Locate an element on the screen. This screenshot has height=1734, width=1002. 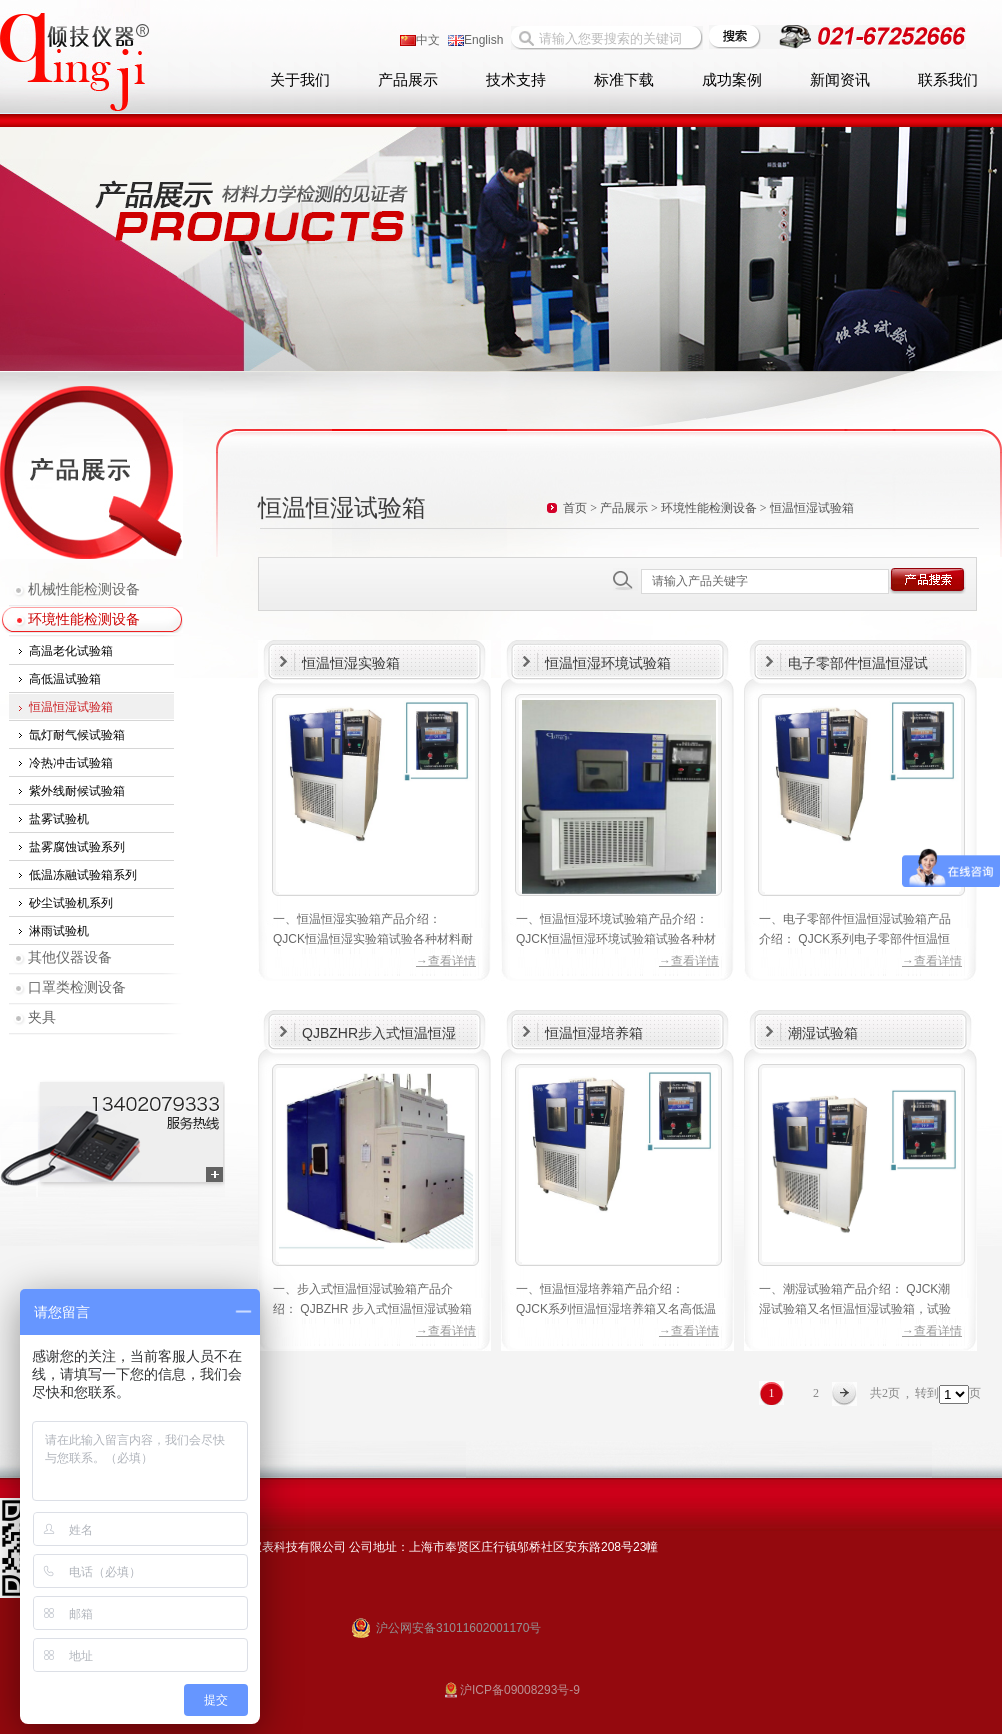
环境性能检测设备 is located at coordinates (84, 619).